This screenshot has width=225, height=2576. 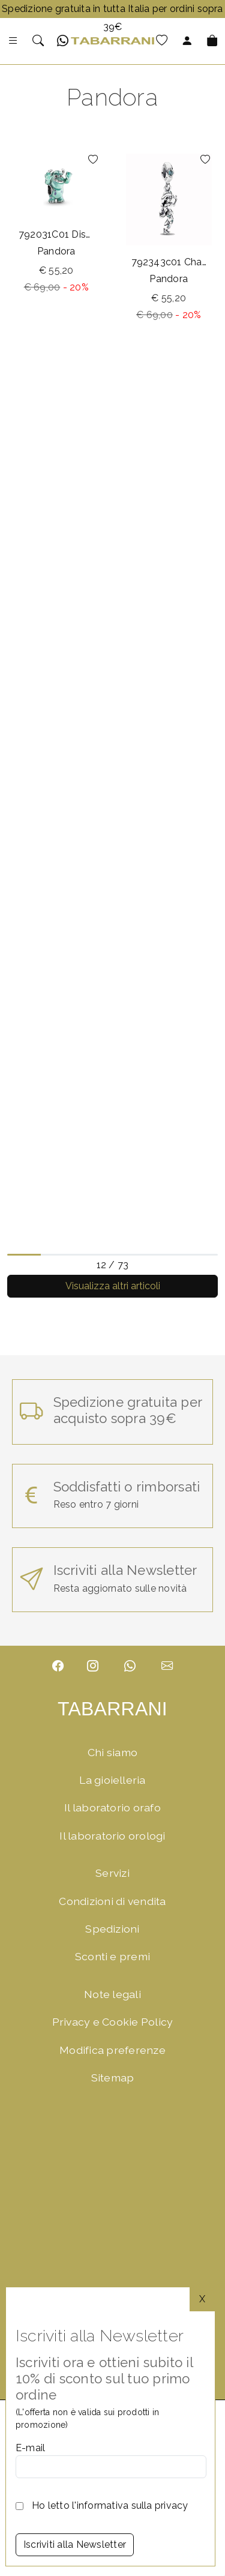 What do you see at coordinates (112, 2021) in the screenshot?
I see `Privacy e Cookie Policy` at bounding box center [112, 2021].